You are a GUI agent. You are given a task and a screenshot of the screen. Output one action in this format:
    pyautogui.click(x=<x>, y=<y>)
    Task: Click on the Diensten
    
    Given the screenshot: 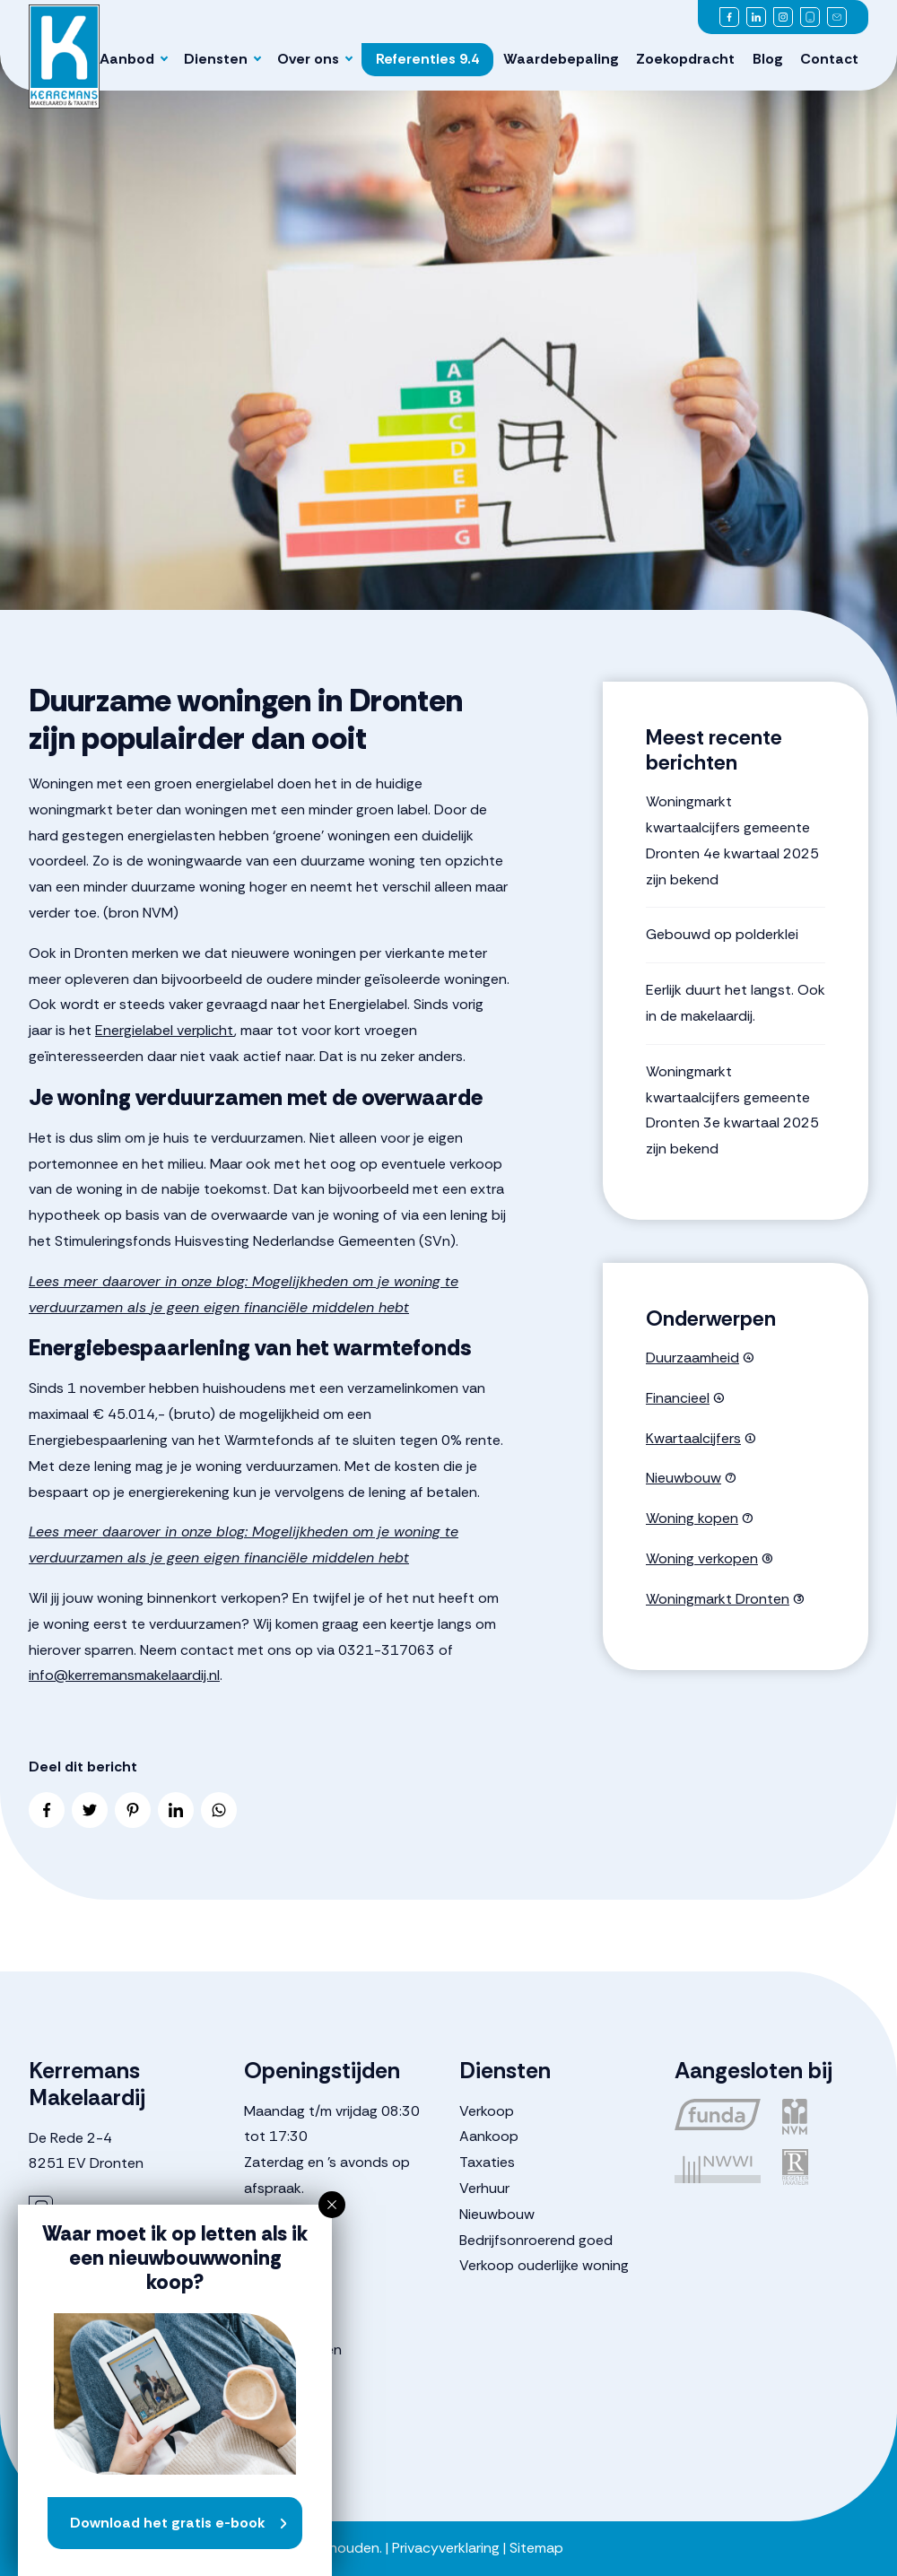 What is the action you would take?
    pyautogui.click(x=216, y=58)
    